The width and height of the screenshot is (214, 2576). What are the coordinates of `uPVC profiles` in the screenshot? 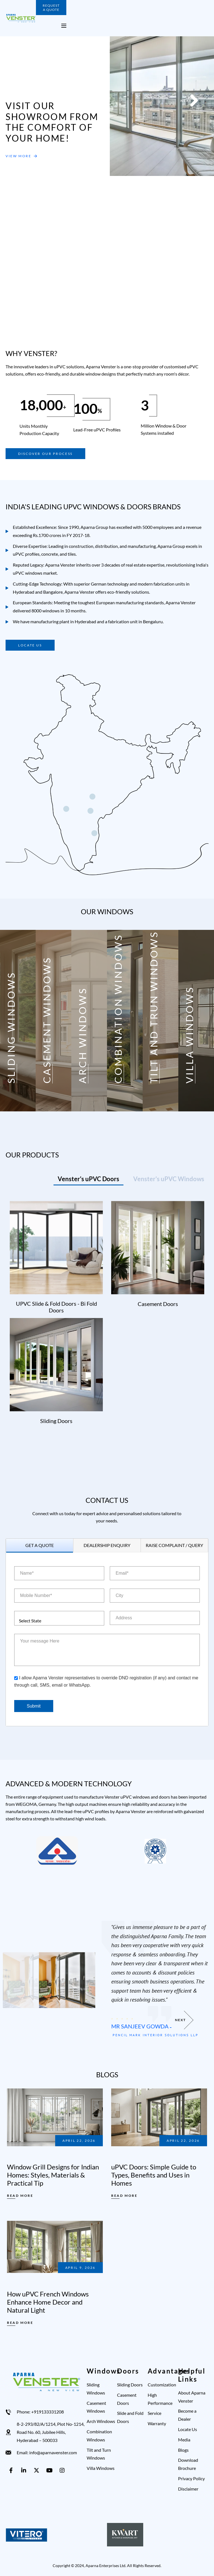 It's located at (26, 554).